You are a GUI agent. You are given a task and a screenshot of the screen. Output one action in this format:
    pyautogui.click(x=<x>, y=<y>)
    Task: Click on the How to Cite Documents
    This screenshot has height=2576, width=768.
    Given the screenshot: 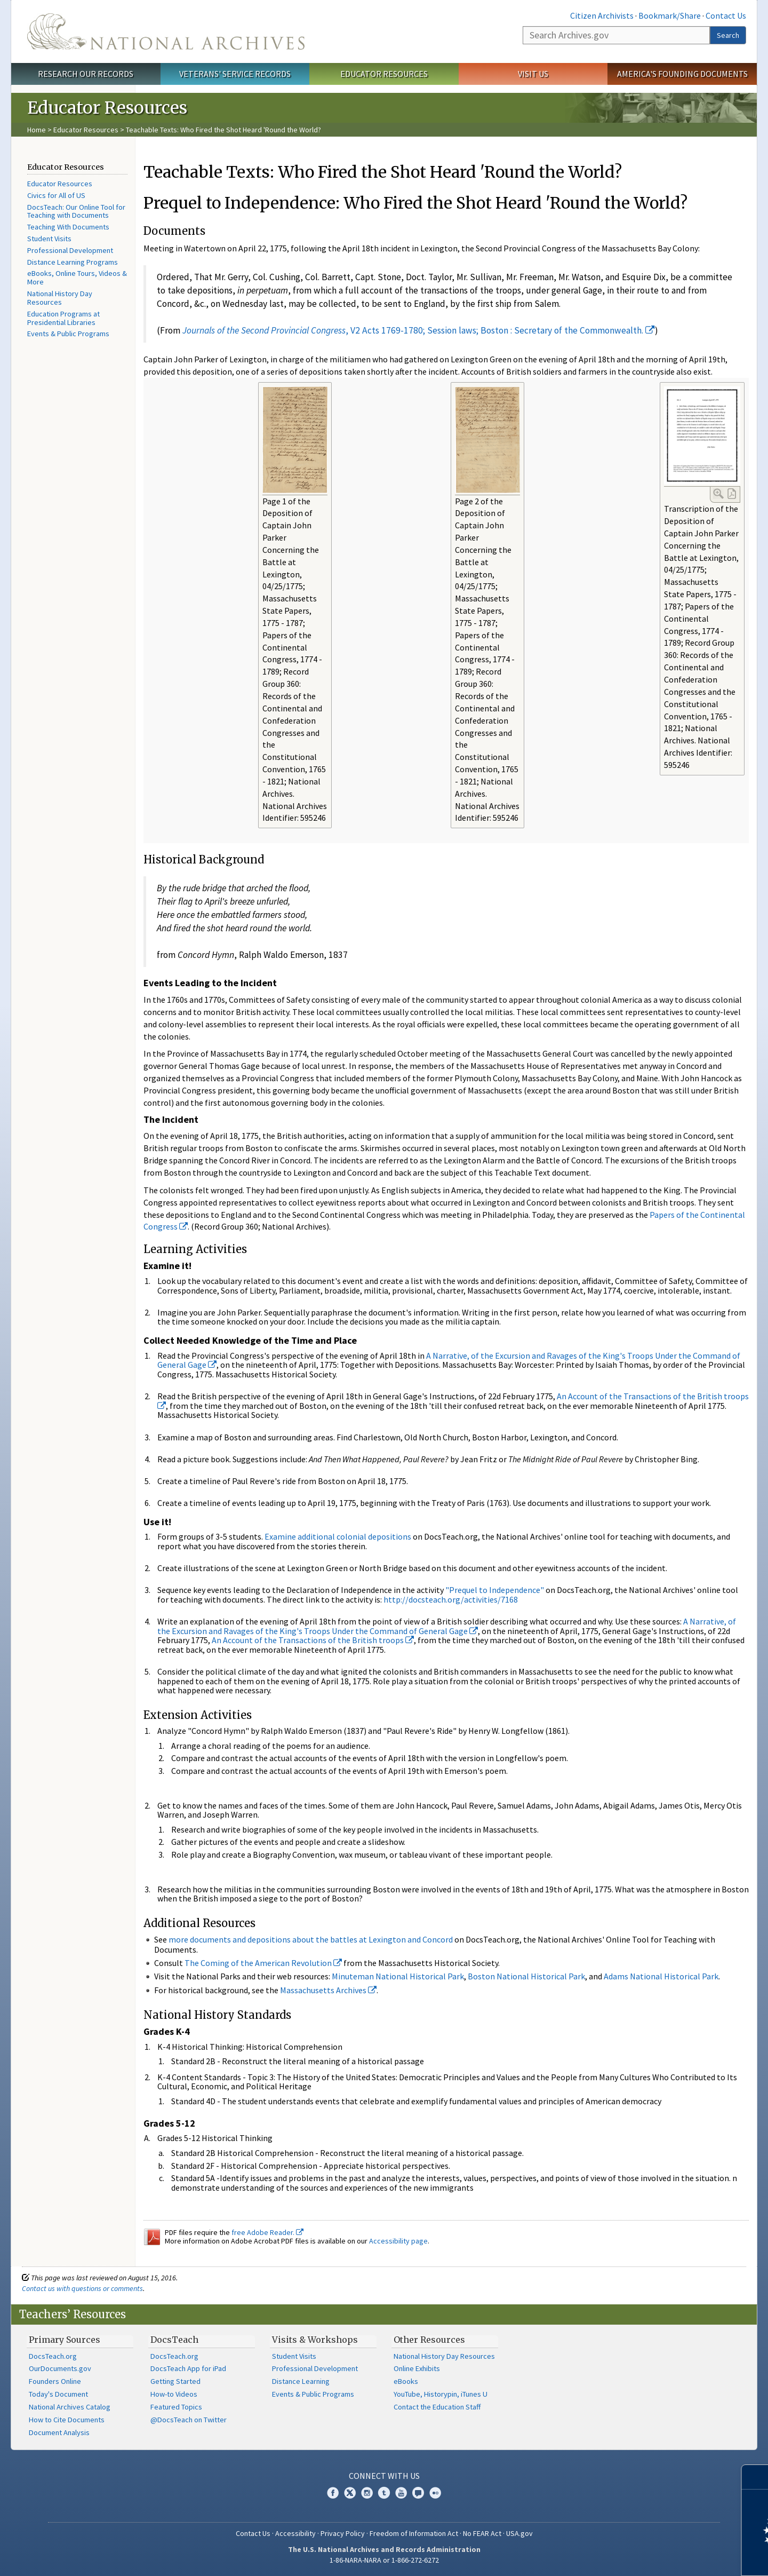 What is the action you would take?
    pyautogui.click(x=67, y=2419)
    